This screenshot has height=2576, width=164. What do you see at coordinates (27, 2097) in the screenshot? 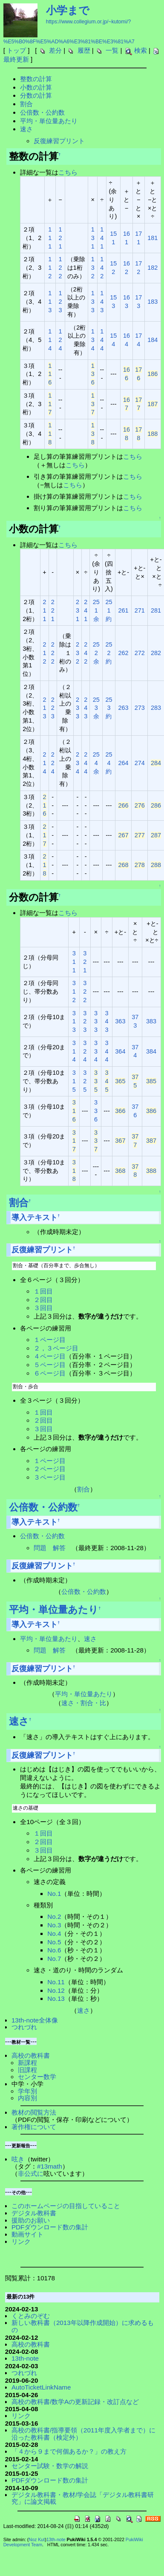
I see `内容別` at bounding box center [27, 2097].